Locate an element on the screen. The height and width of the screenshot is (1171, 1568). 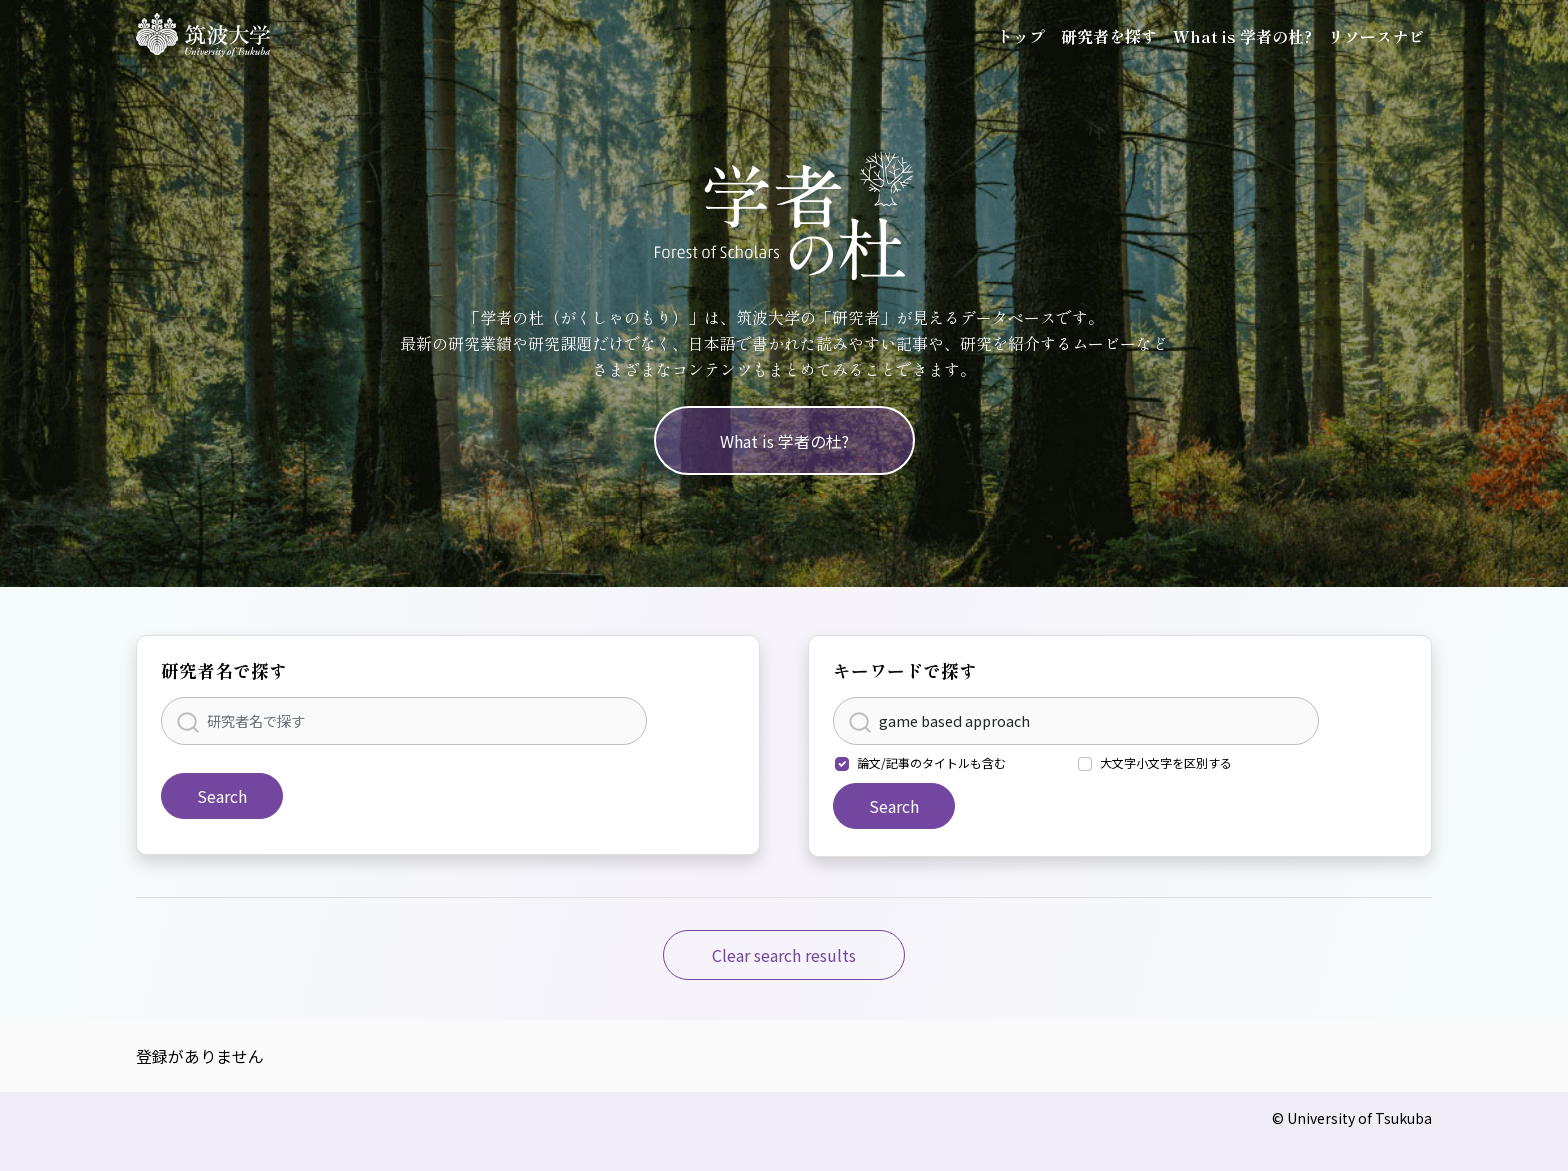
Clear search results is located at coordinates (784, 955).